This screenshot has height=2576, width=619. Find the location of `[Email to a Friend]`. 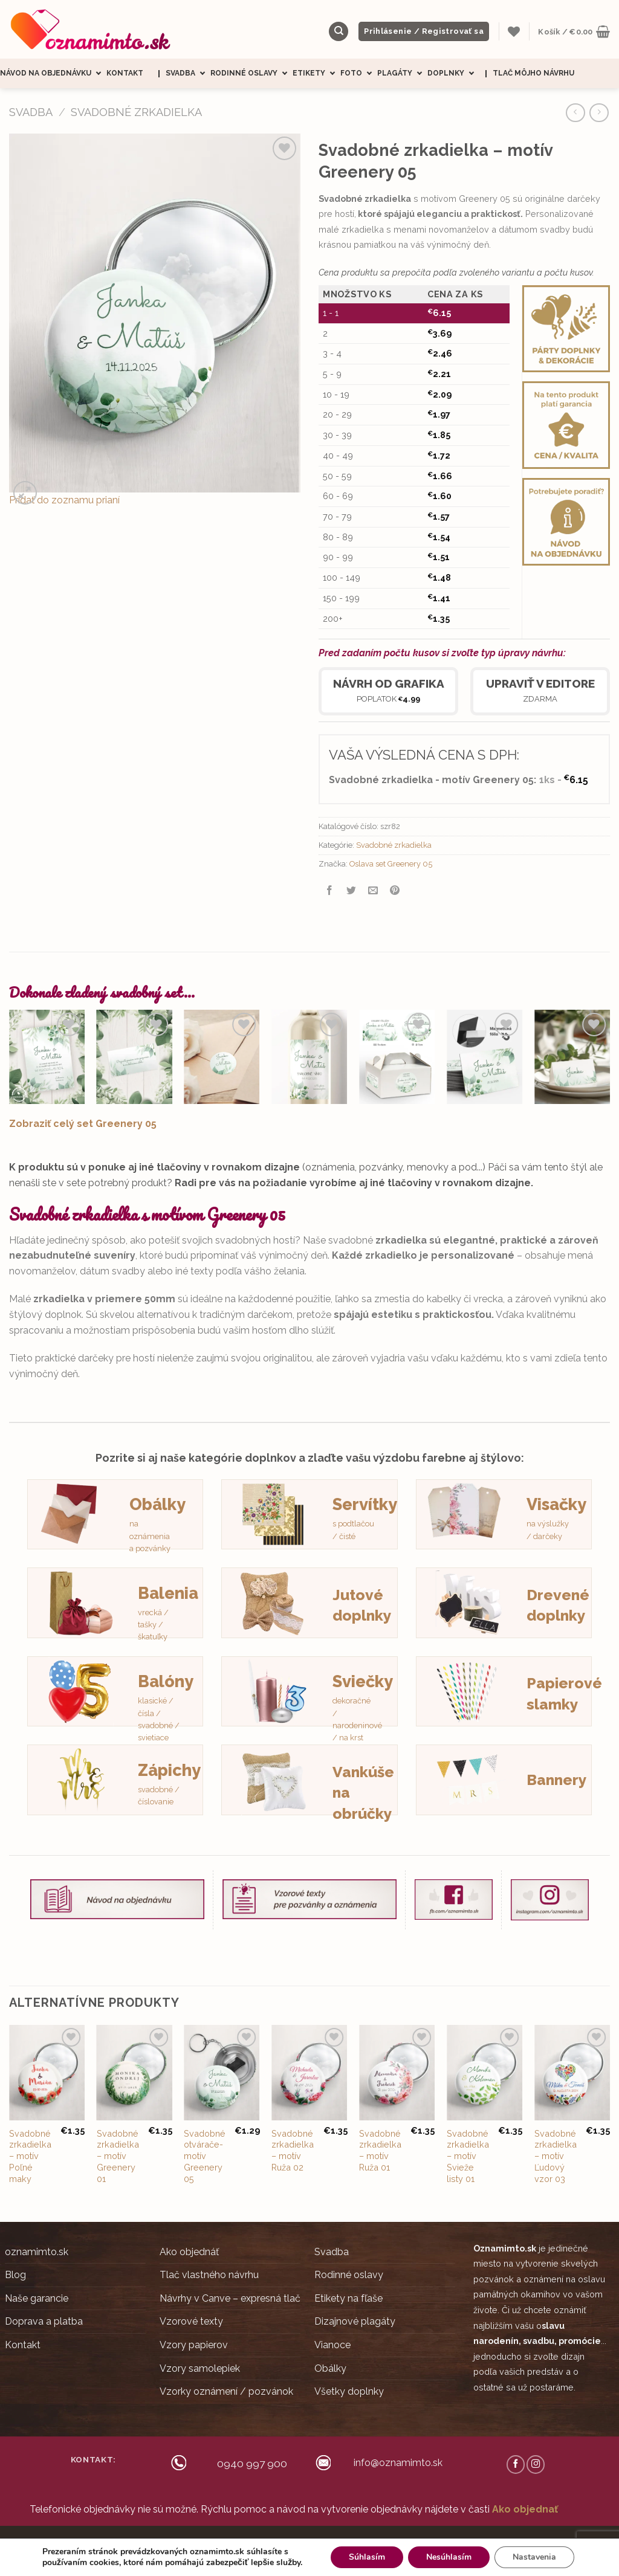

[Email to a Friend] is located at coordinates (373, 892).